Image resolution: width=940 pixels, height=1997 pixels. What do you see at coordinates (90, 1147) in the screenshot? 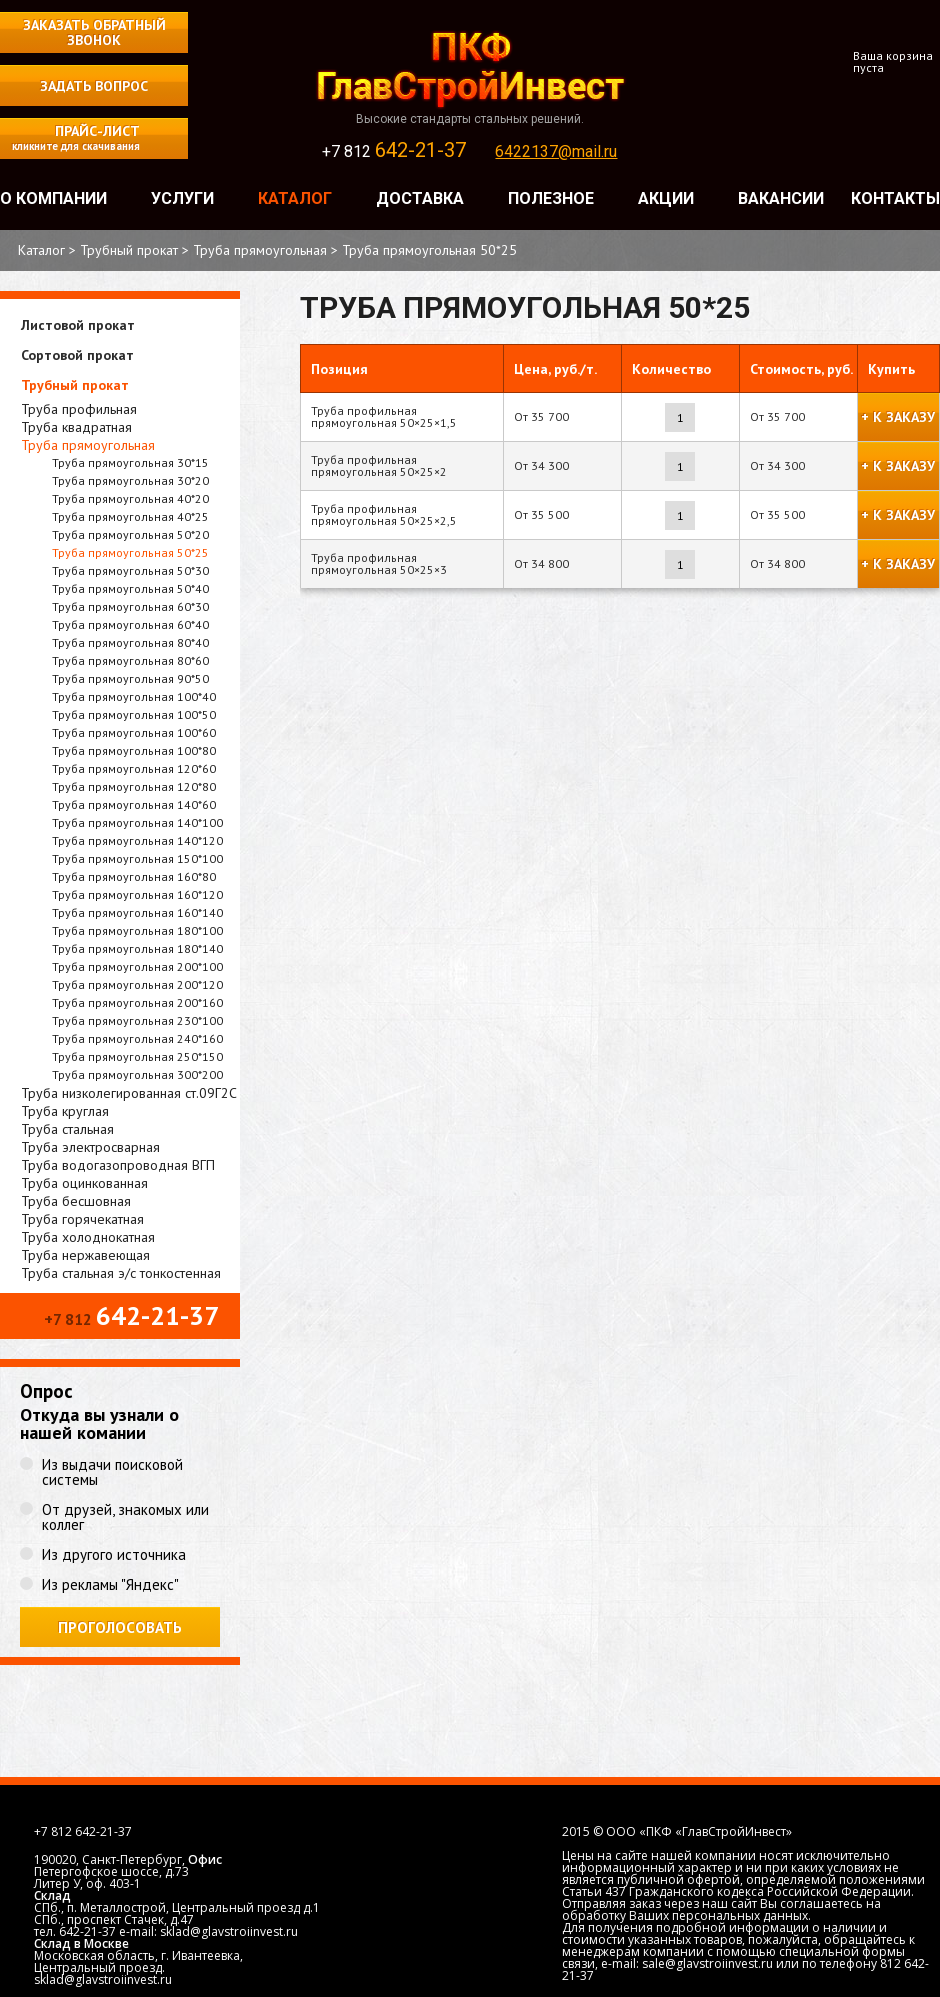
I see `Труба электросварная` at bounding box center [90, 1147].